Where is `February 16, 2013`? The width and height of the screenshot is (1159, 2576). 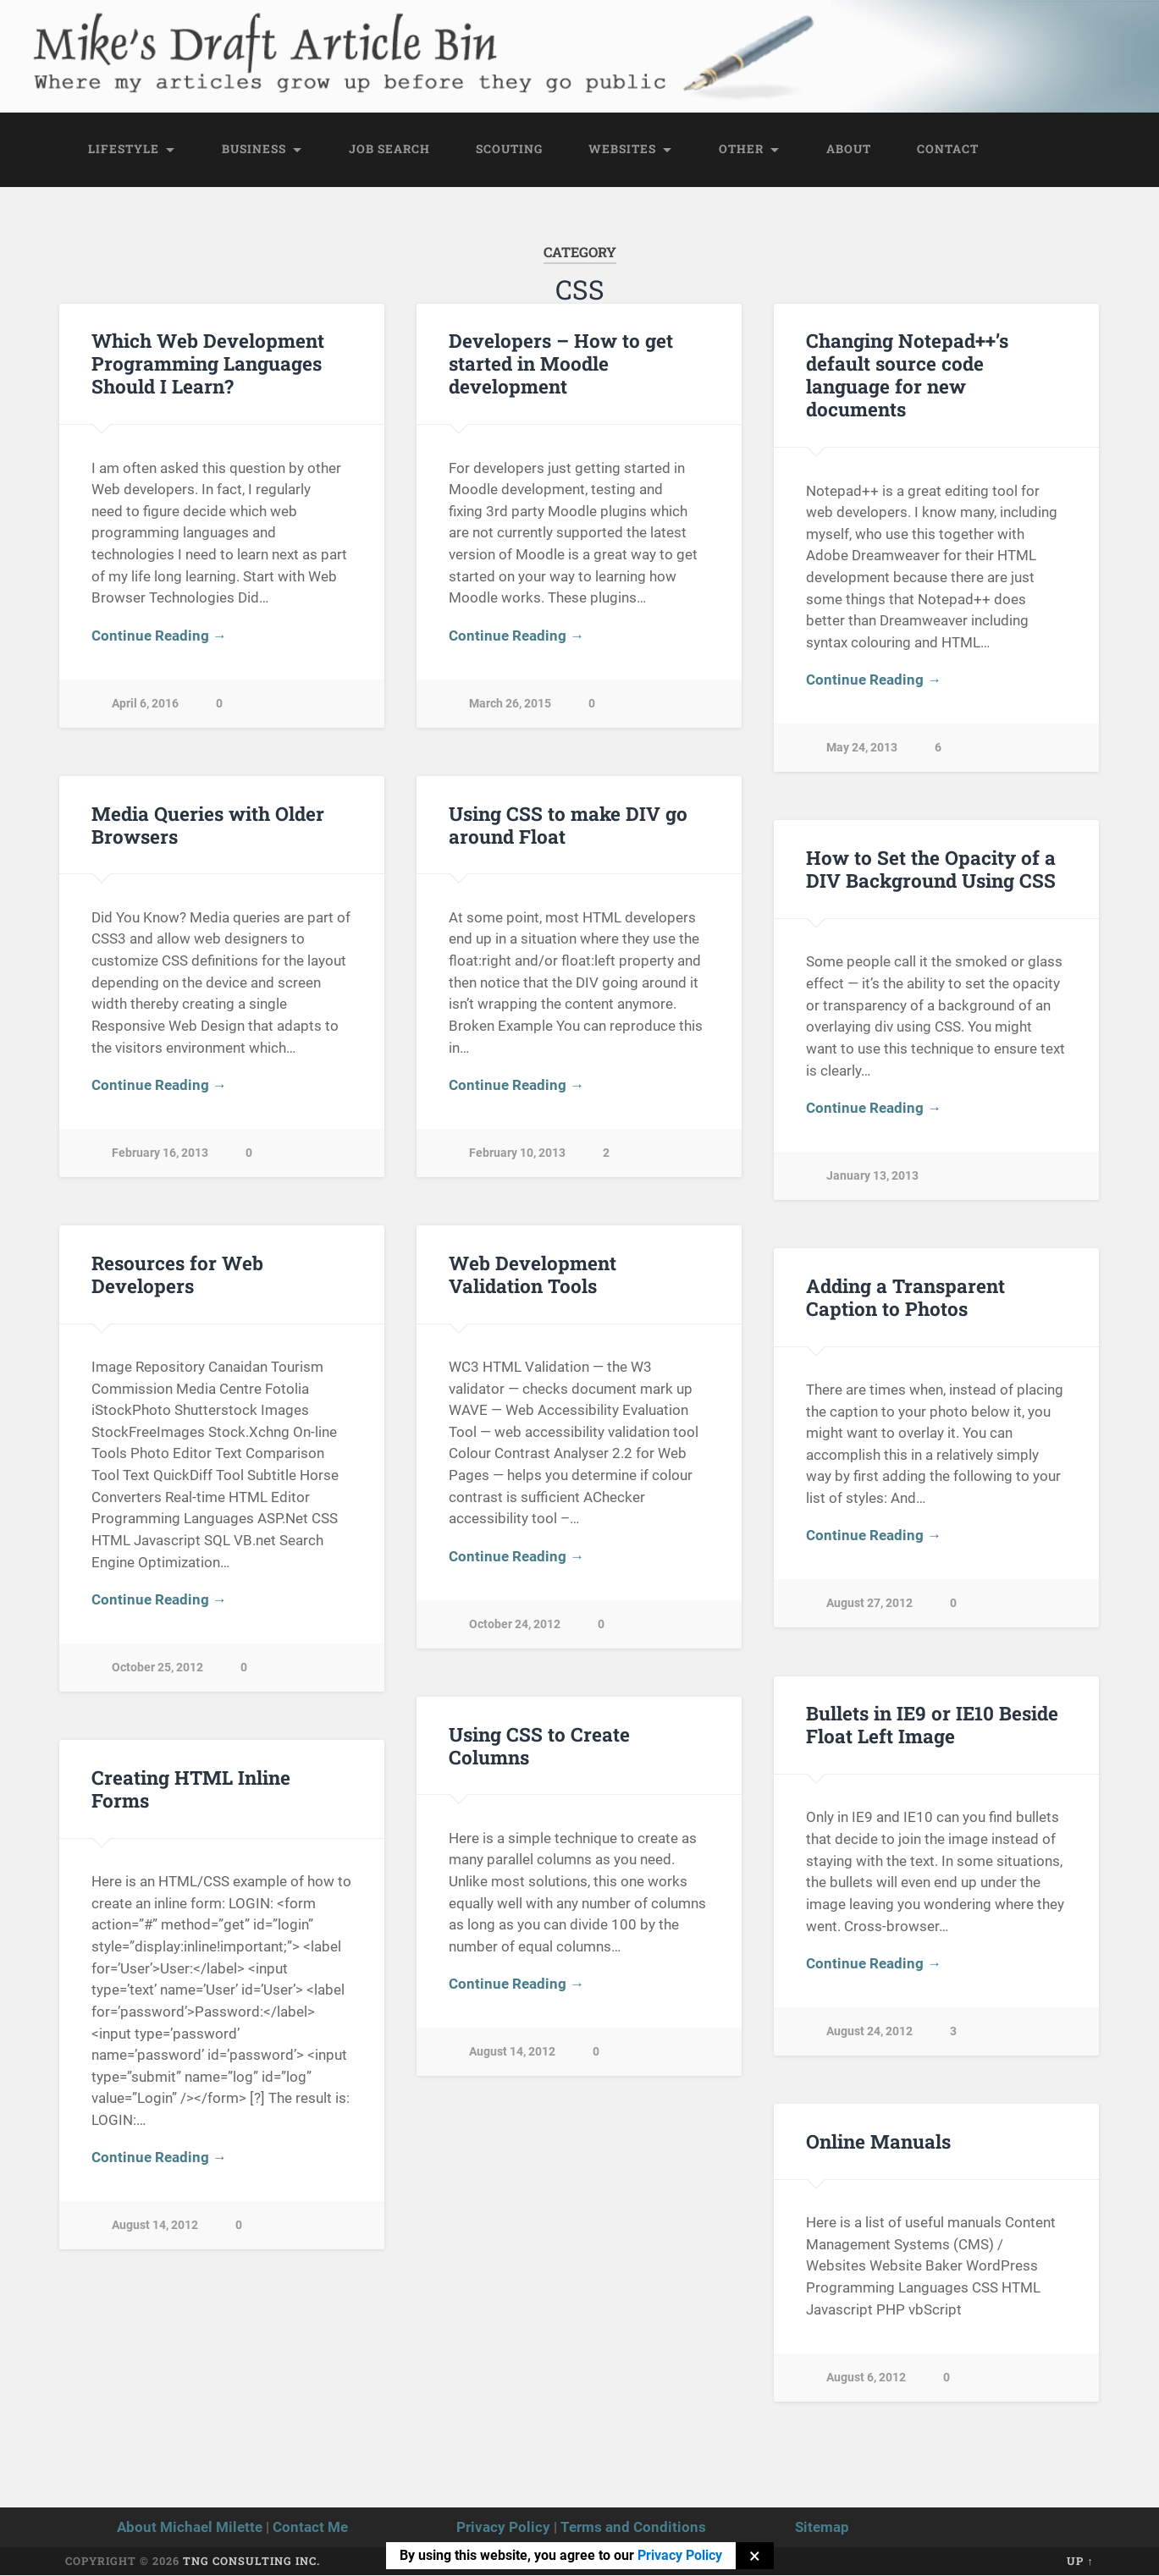 February 16, 2013 is located at coordinates (160, 1153).